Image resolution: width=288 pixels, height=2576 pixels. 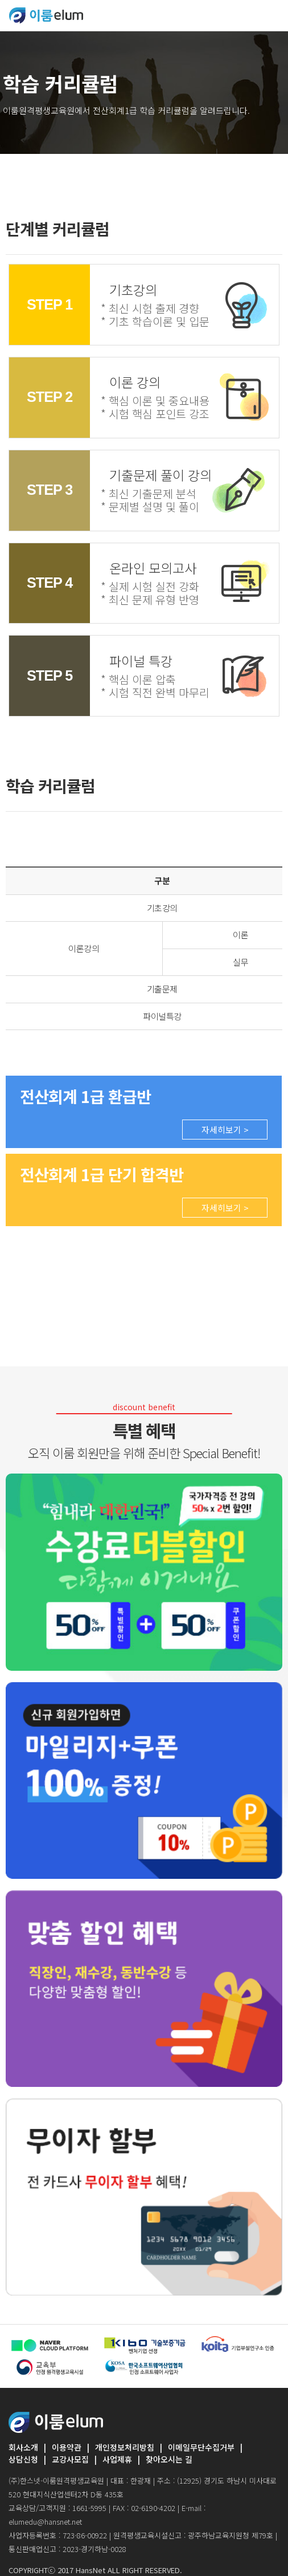 I want to click on 교강사모집, so click(x=70, y=2459).